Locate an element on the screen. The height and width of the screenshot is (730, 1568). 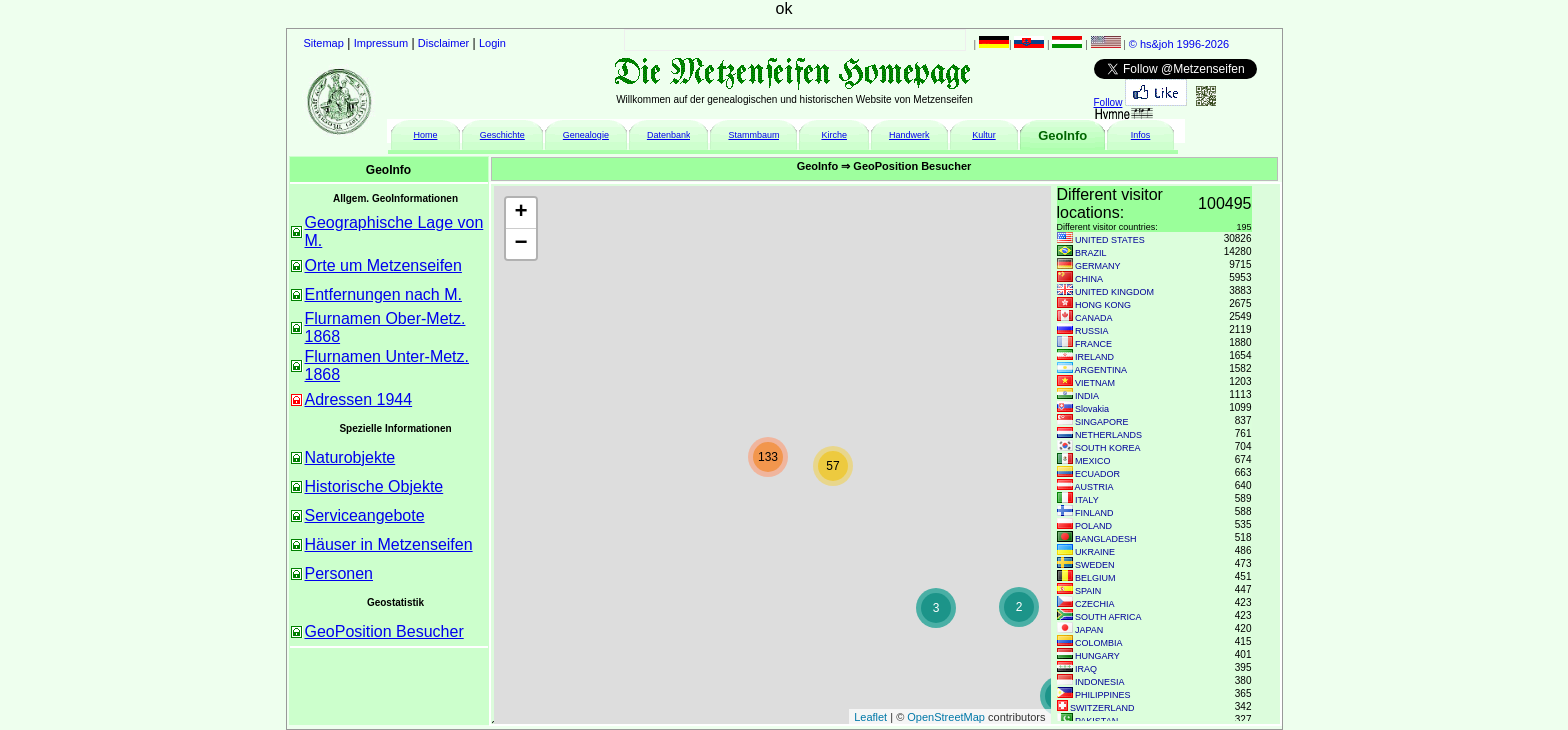
CHINA is located at coordinates (1089, 279).